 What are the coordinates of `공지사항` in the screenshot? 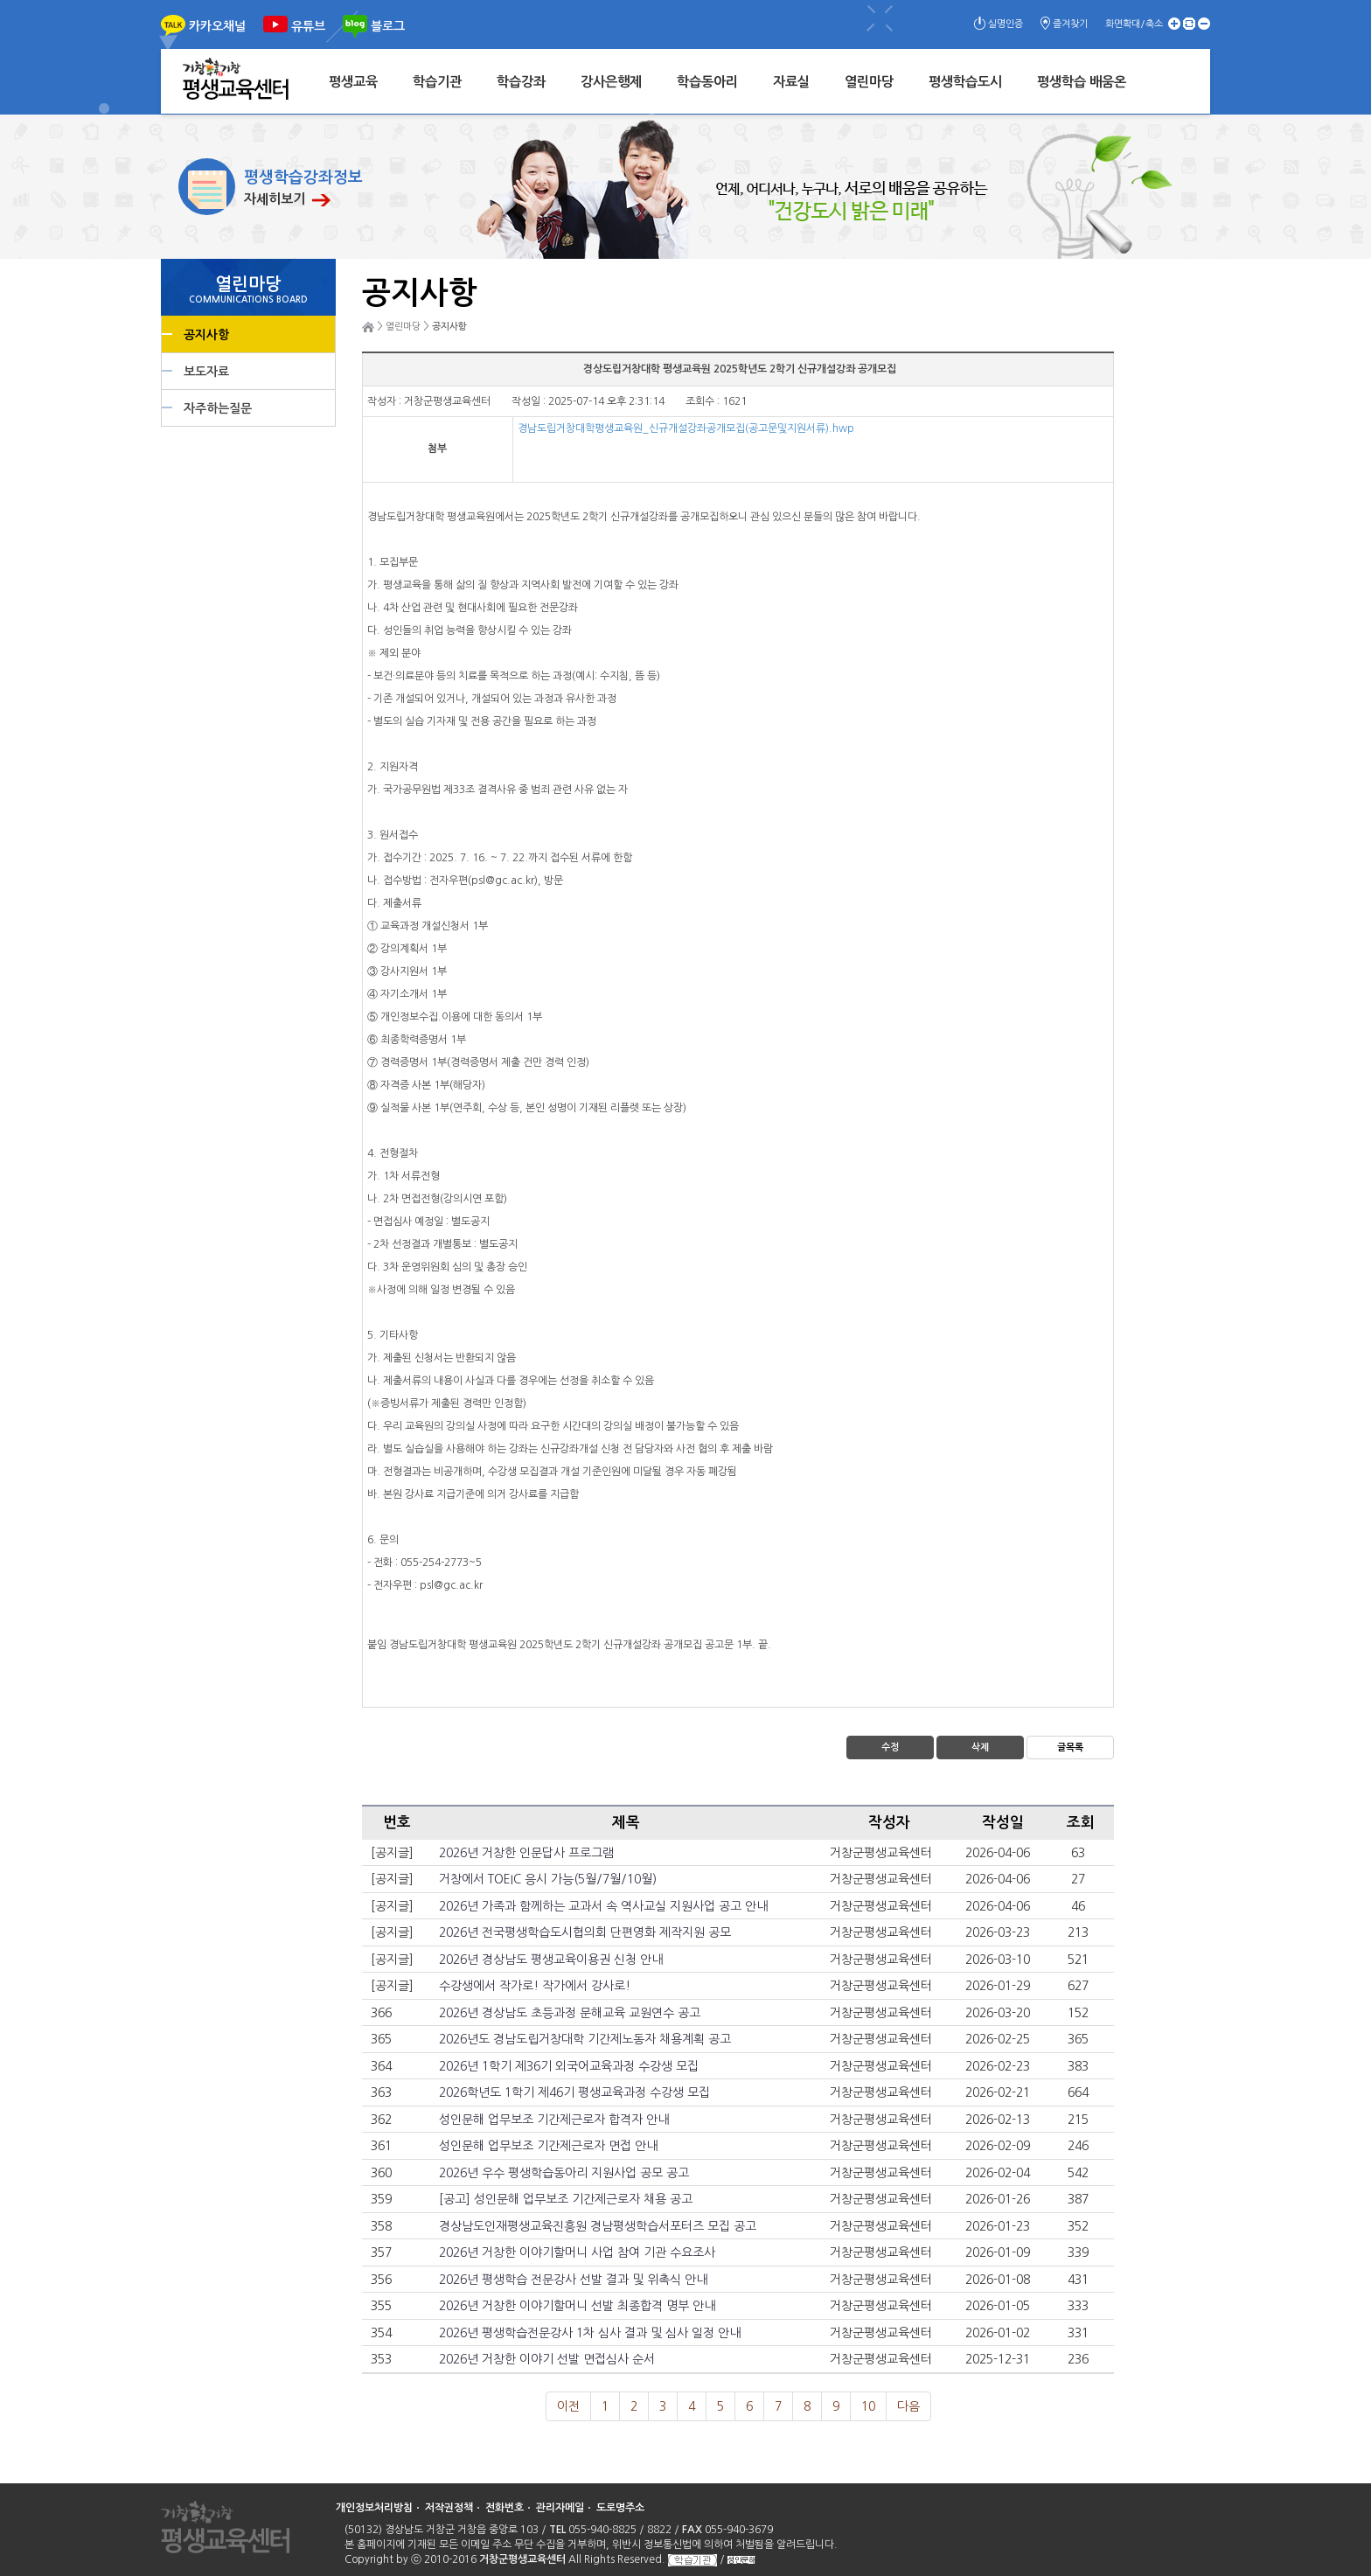 It's located at (206, 335).